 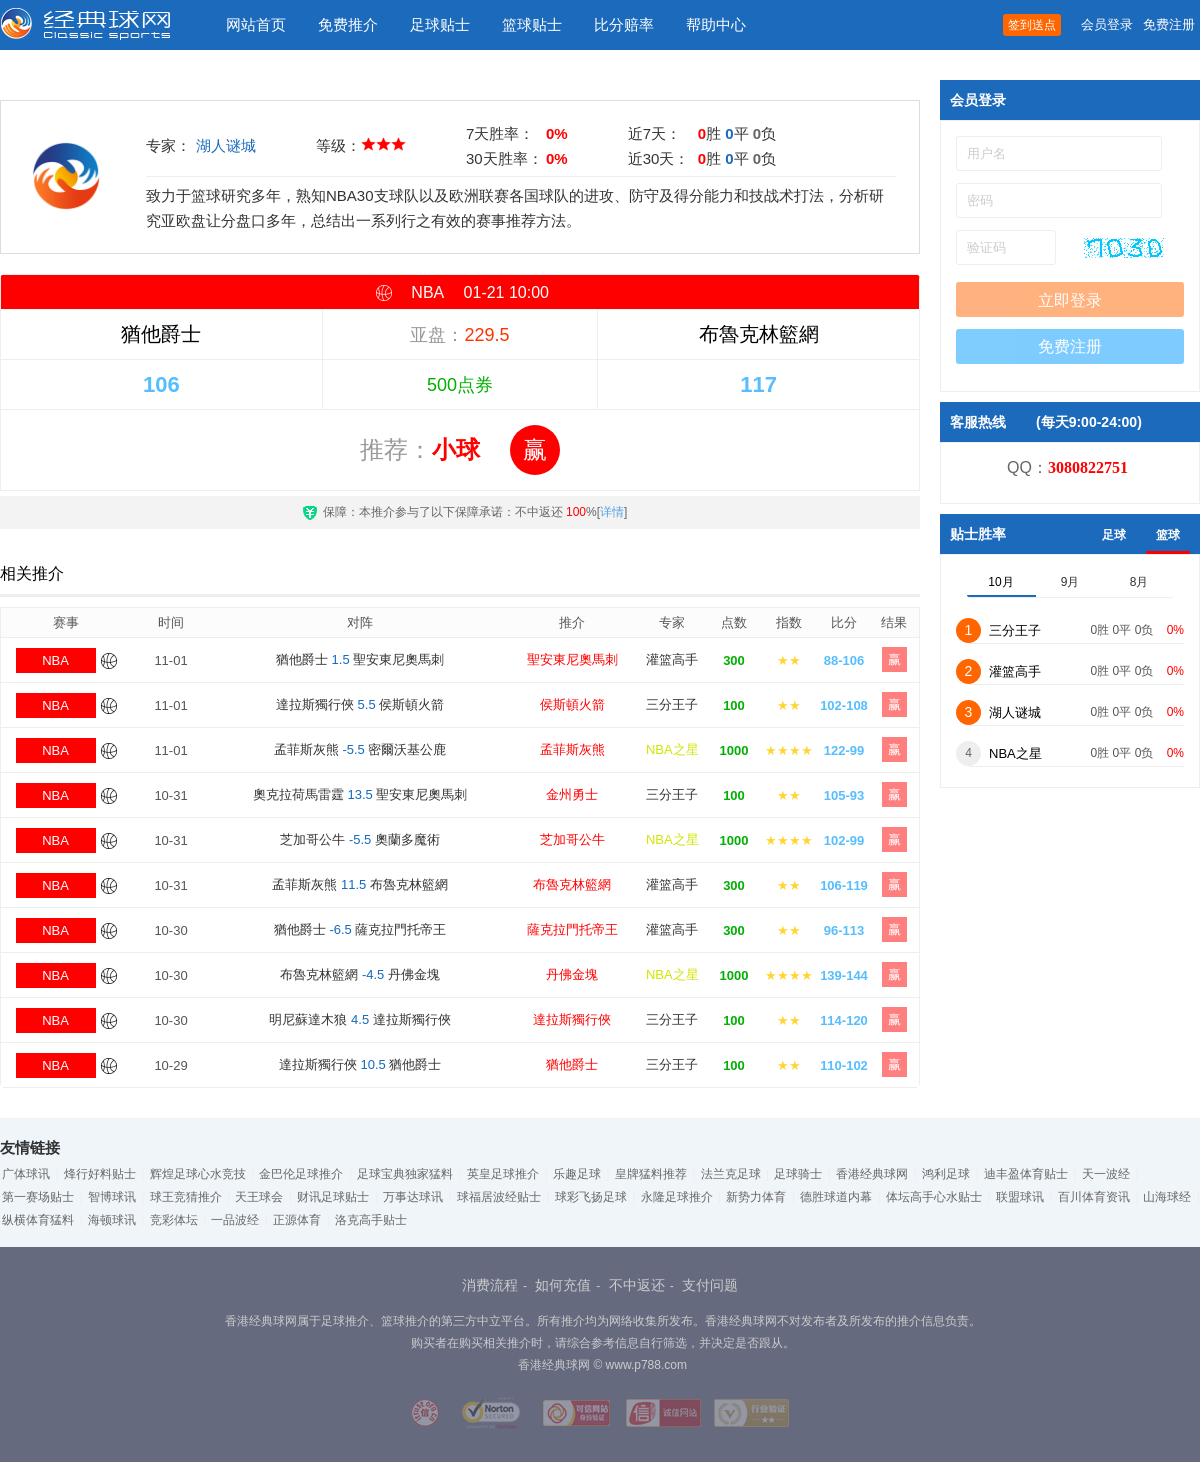 I want to click on 足球骑士, so click(x=798, y=1174).